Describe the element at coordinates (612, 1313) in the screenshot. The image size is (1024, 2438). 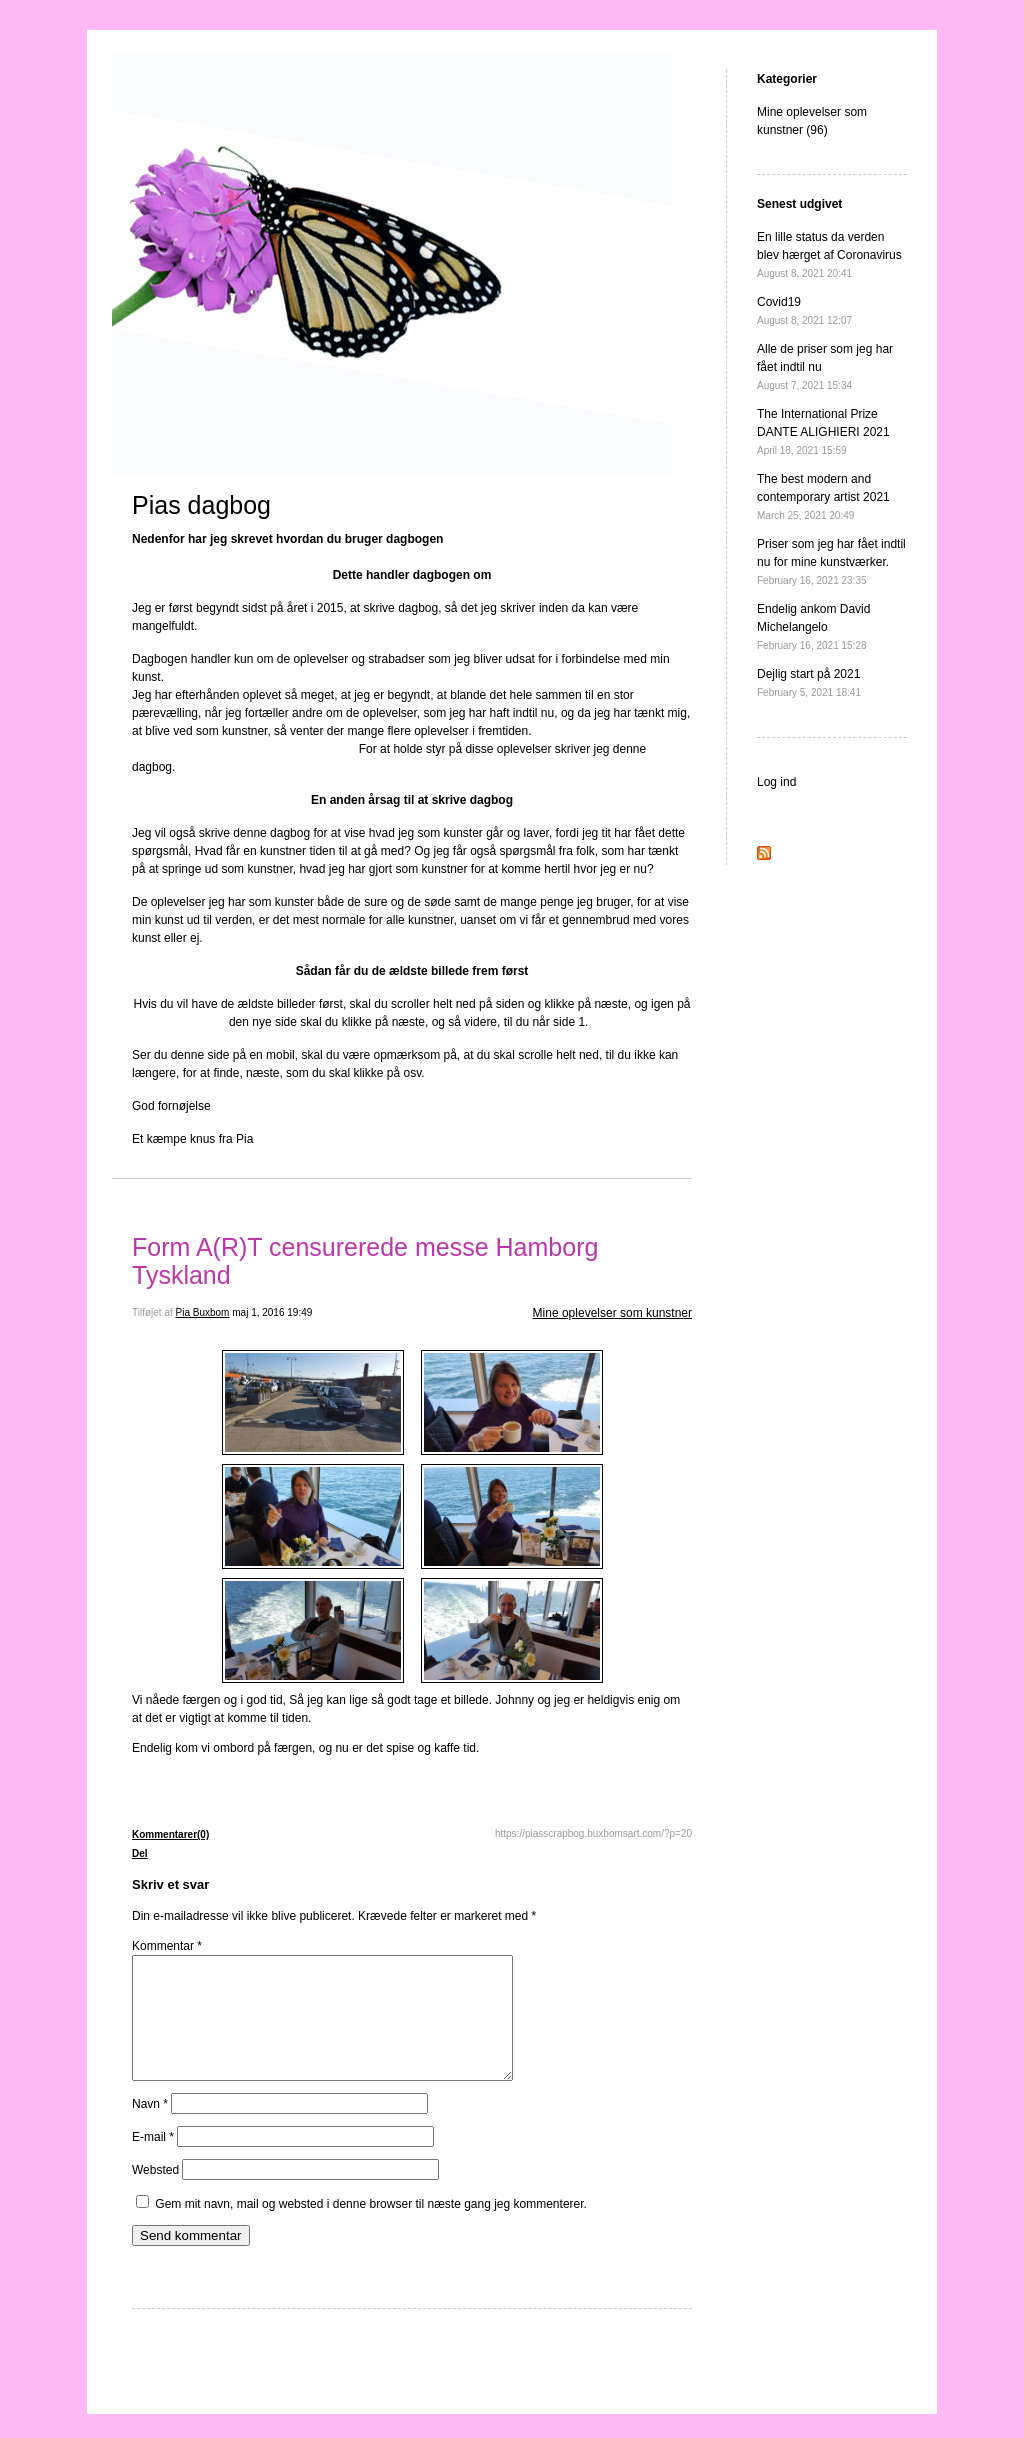
I see `Mine oplevelser som kunstner` at that location.